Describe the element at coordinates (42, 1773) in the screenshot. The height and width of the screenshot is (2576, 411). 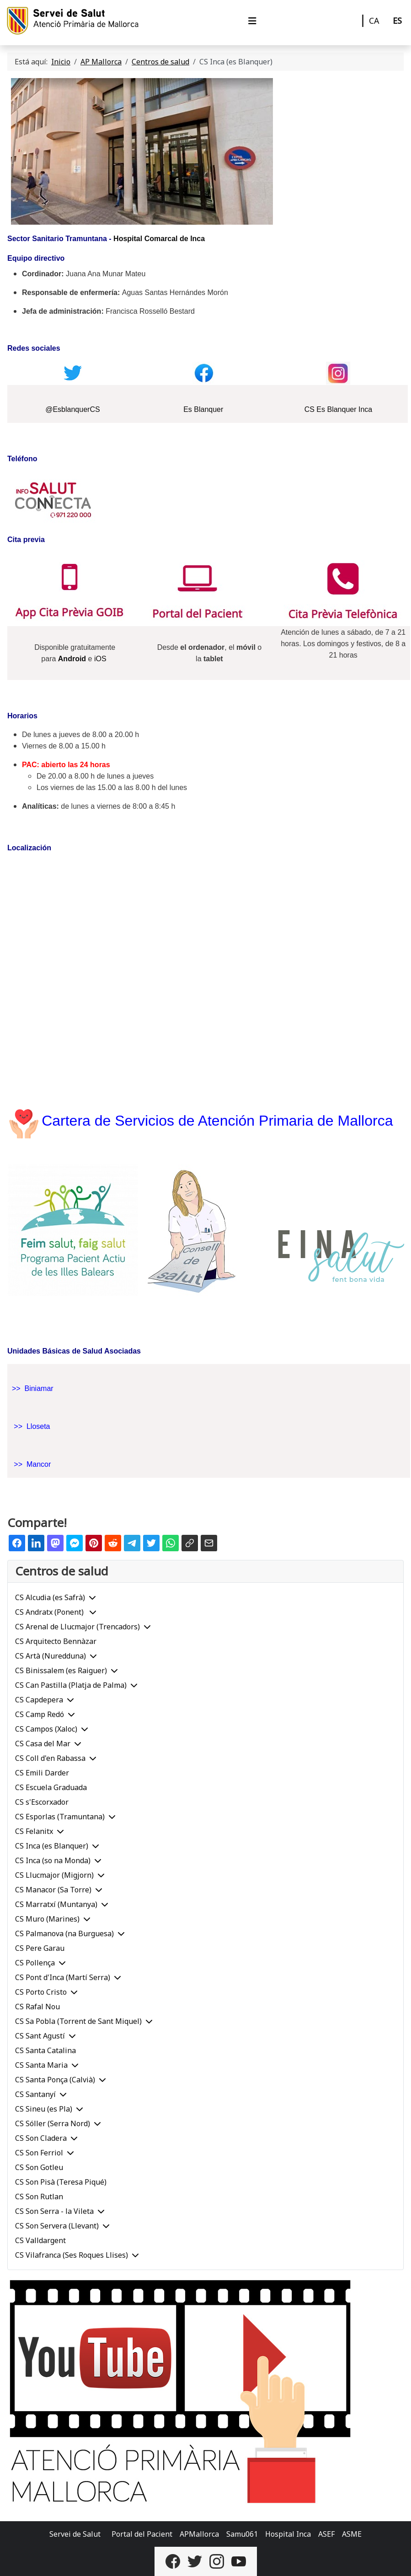
I see `CS Emili Darder` at that location.